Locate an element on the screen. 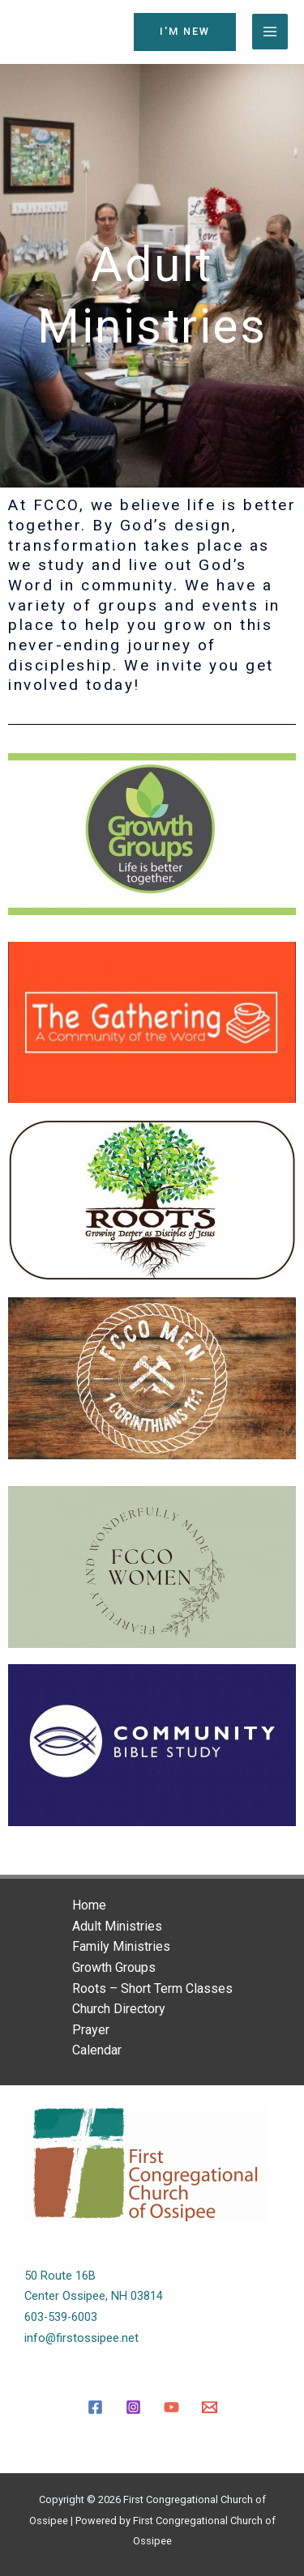  Church Directory is located at coordinates (118, 2008).